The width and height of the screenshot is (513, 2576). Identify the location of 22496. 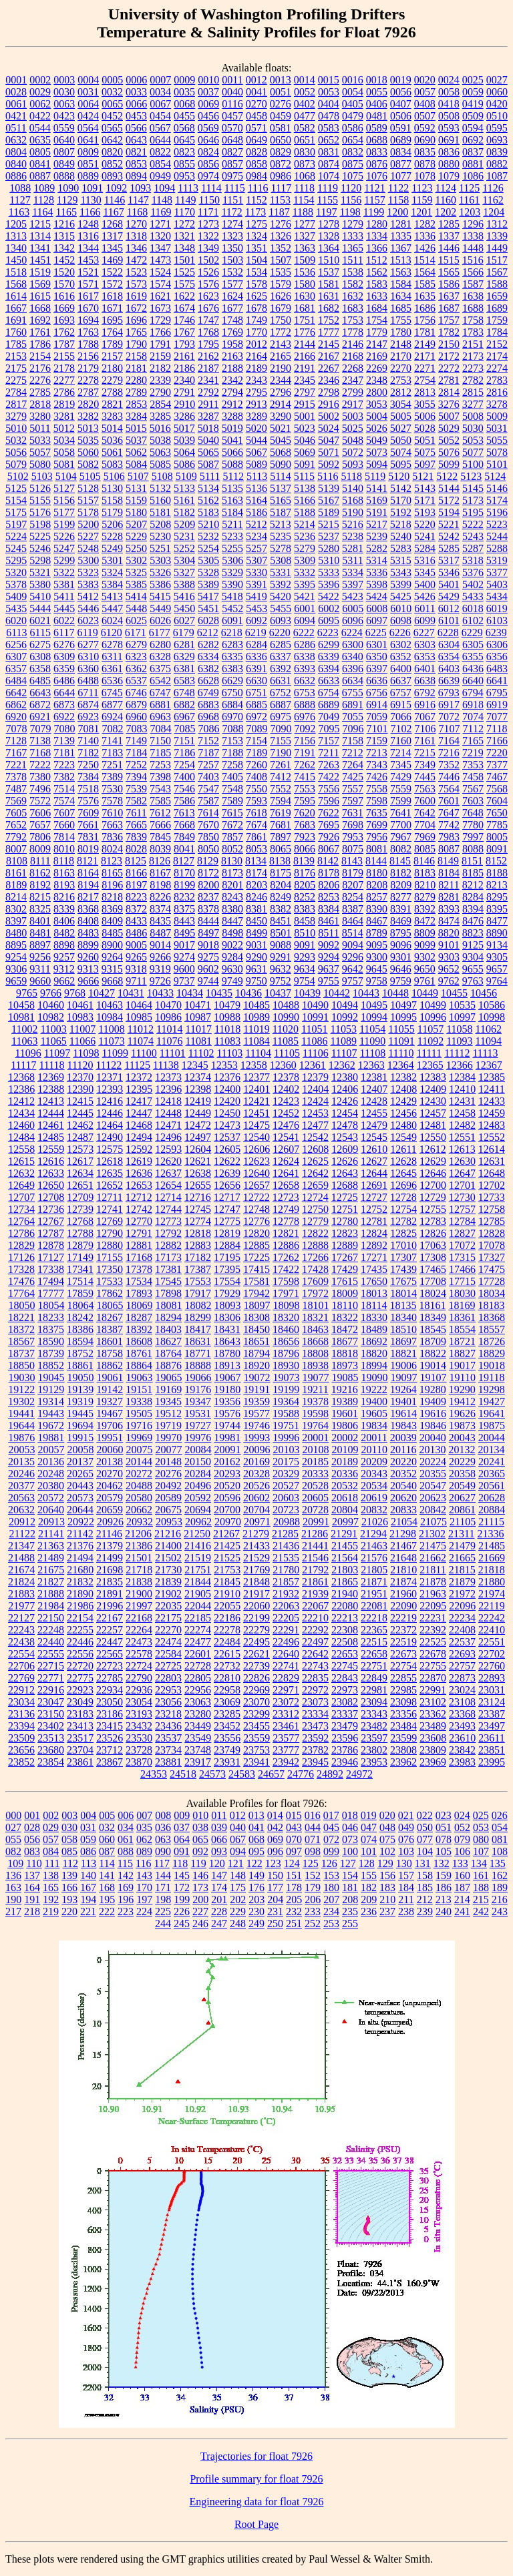
(286, 1641).